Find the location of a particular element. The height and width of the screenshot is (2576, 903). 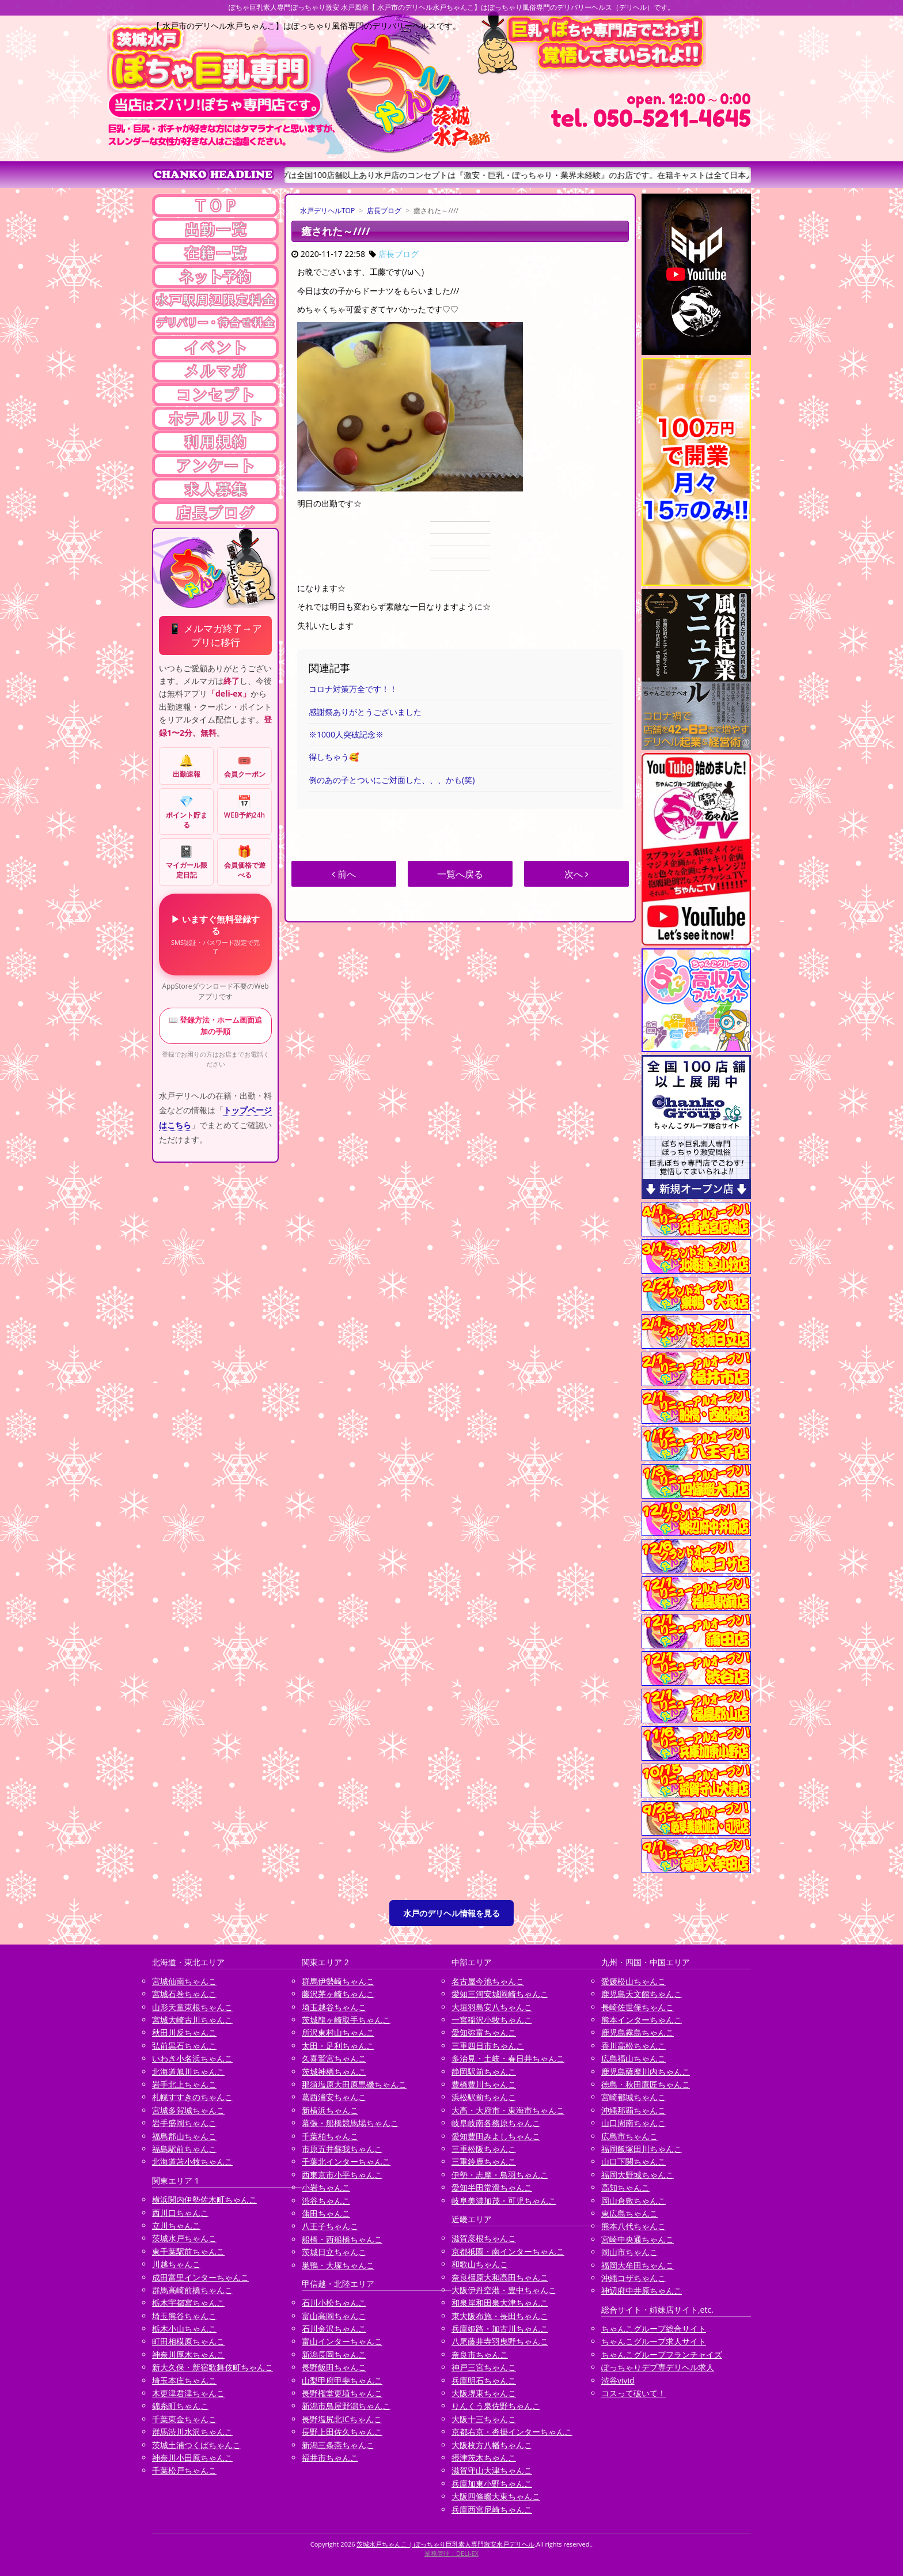

小岩ちゃんこ is located at coordinates (326, 2187).